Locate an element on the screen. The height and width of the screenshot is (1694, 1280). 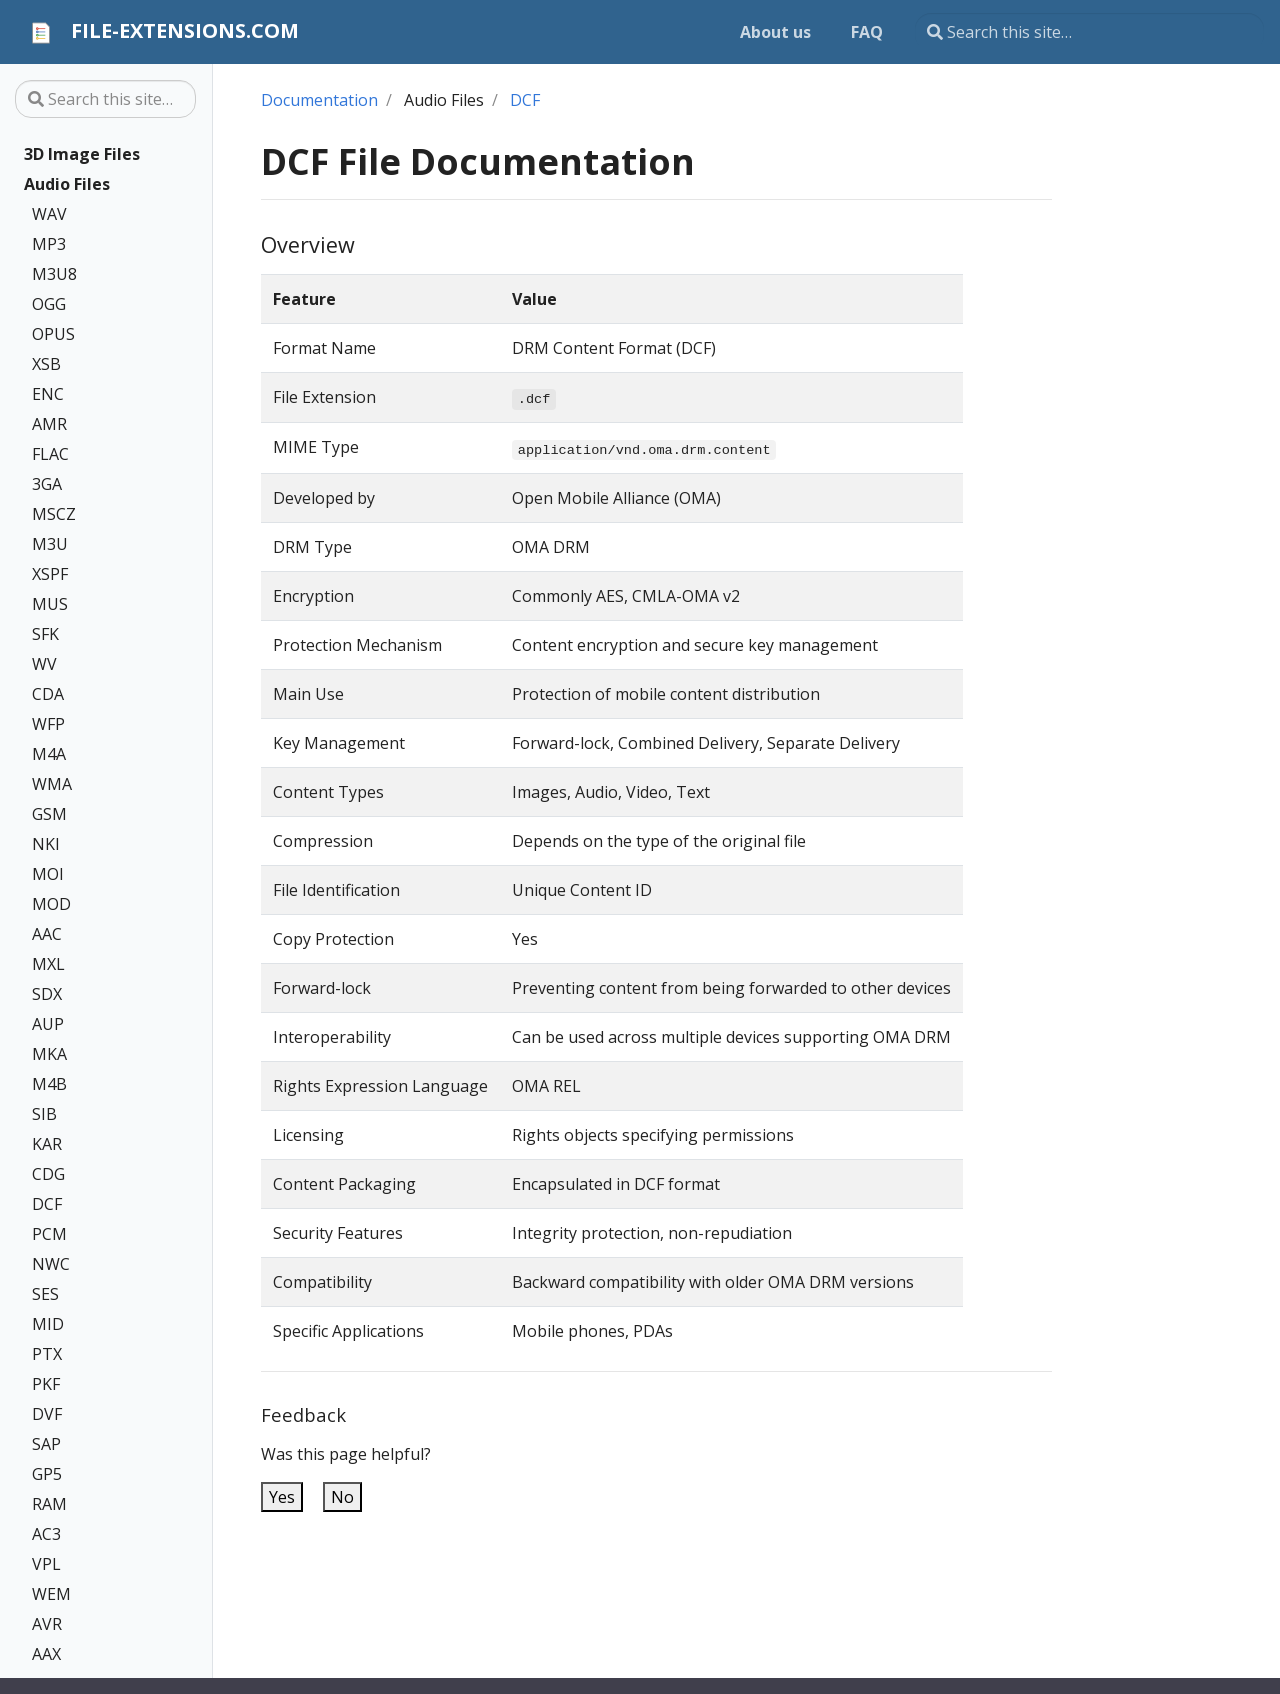
M3U is located at coordinates (50, 544).